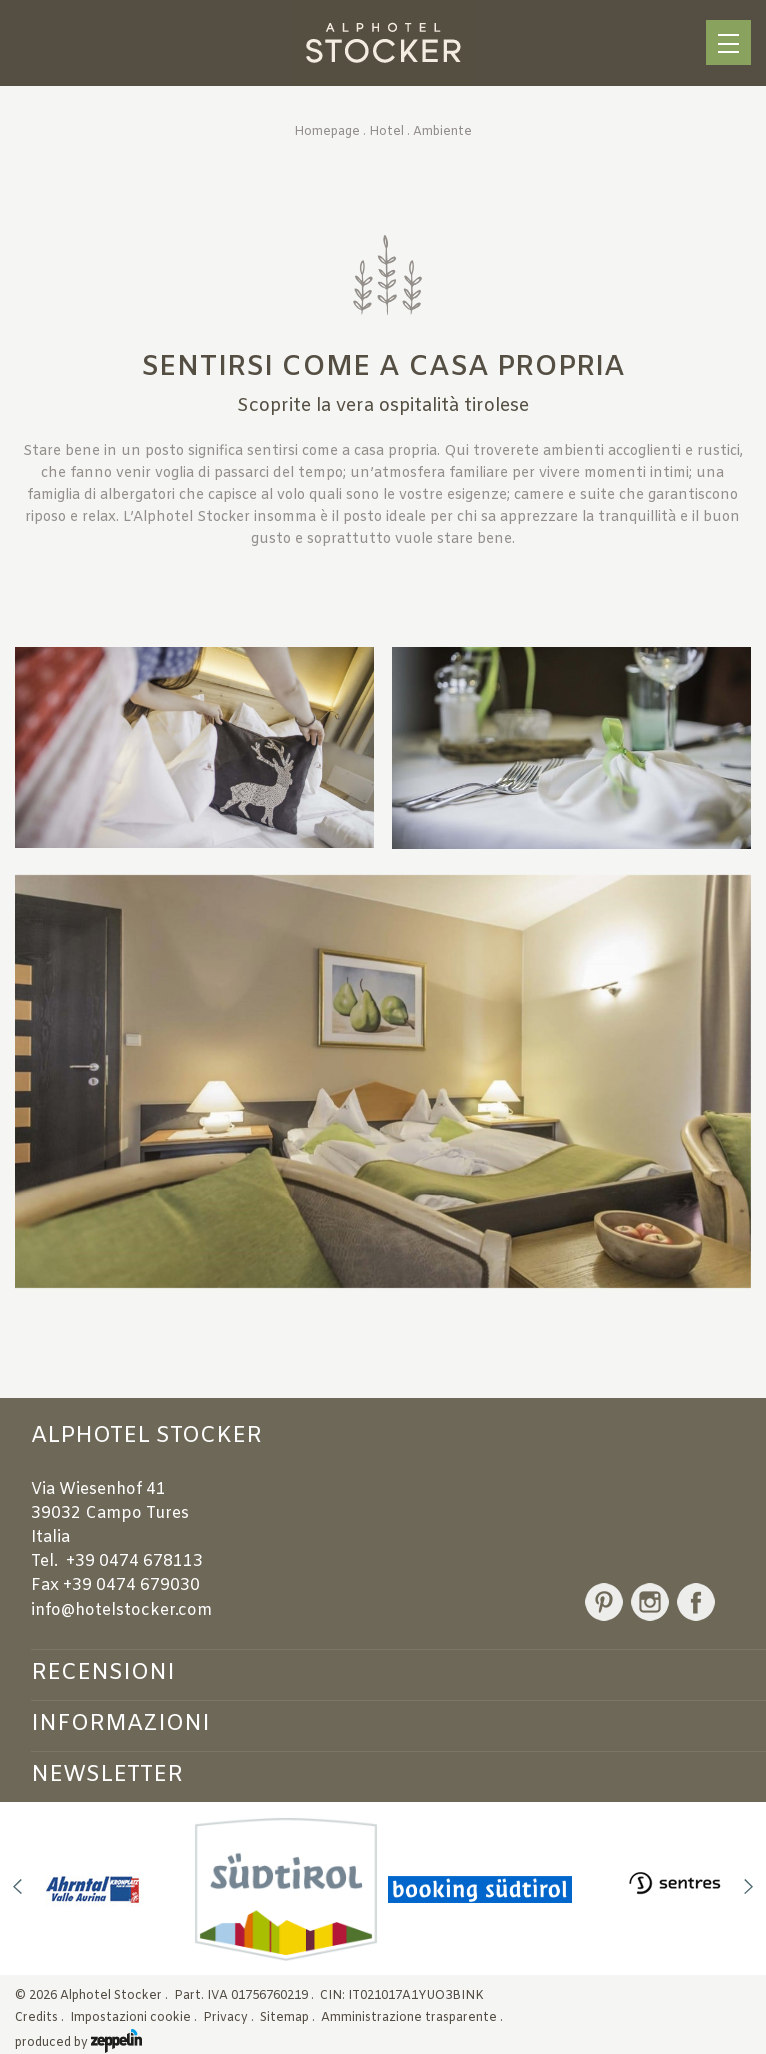 The height and width of the screenshot is (2054, 766). Describe the element at coordinates (230, 2018) in the screenshot. I see `Privacy .` at that location.